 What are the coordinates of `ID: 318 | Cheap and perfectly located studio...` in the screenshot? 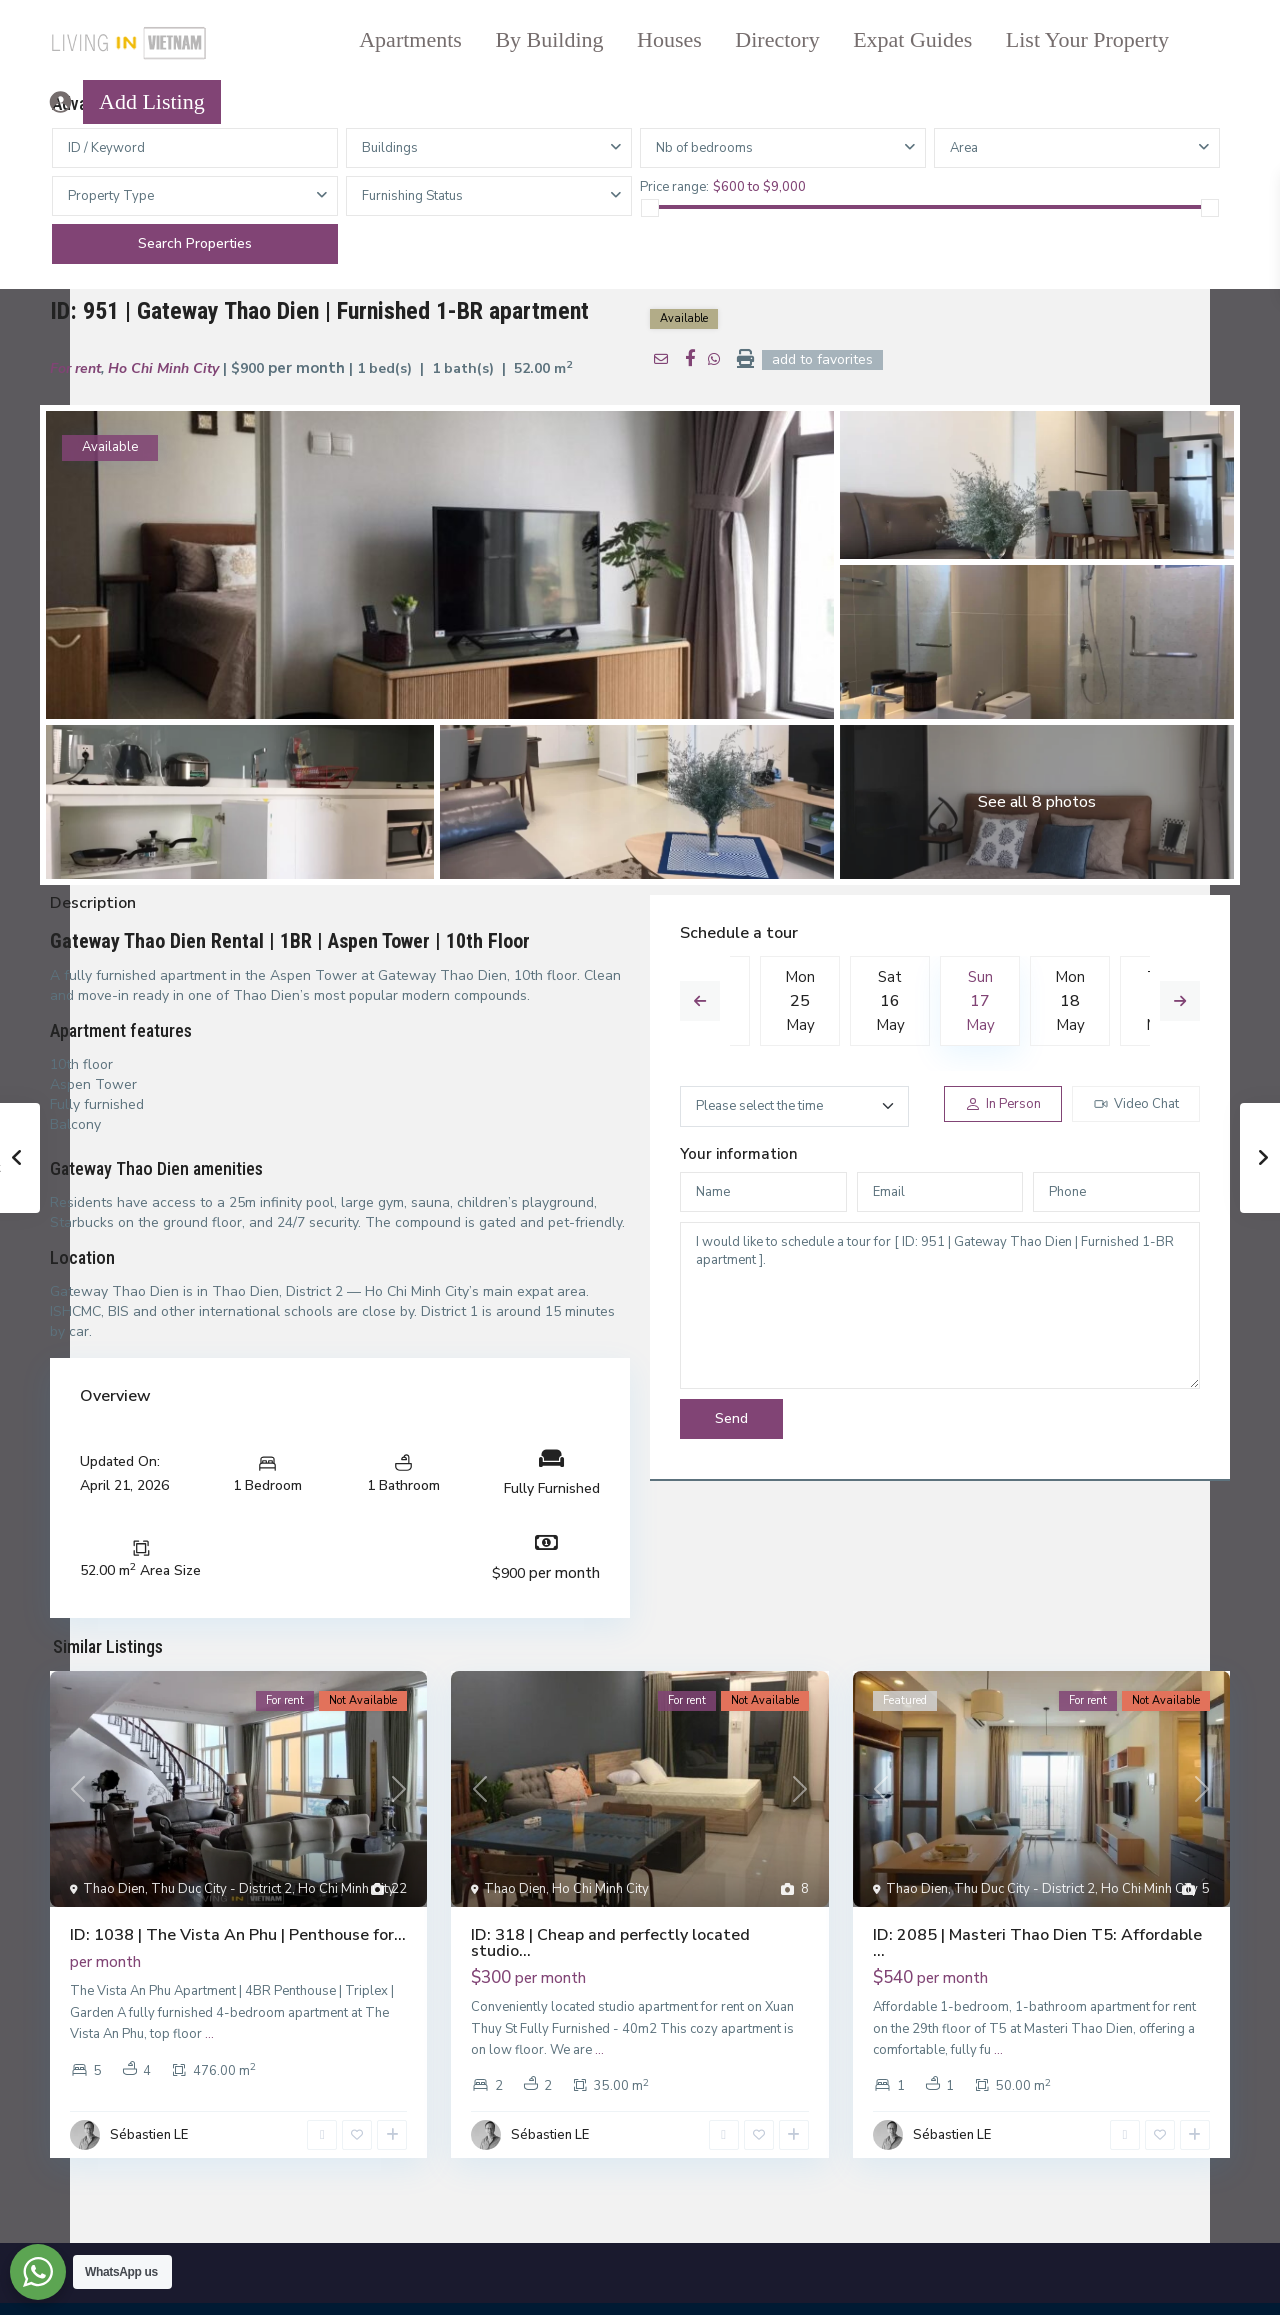 It's located at (610, 1943).